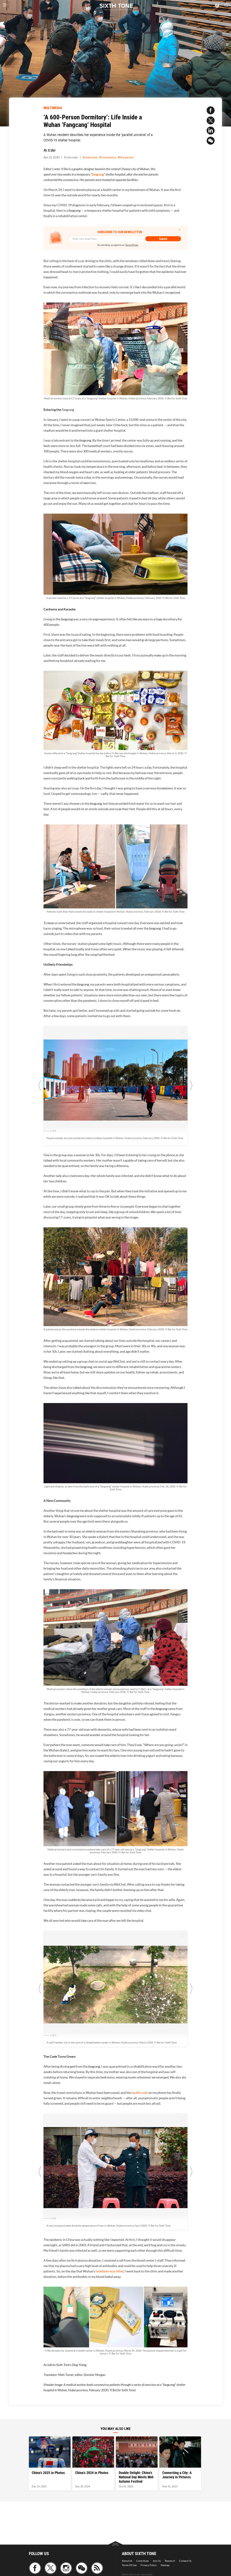 The height and width of the screenshot is (2576, 231). What do you see at coordinates (165, 2565) in the screenshot?
I see `Sitemap` at bounding box center [165, 2565].